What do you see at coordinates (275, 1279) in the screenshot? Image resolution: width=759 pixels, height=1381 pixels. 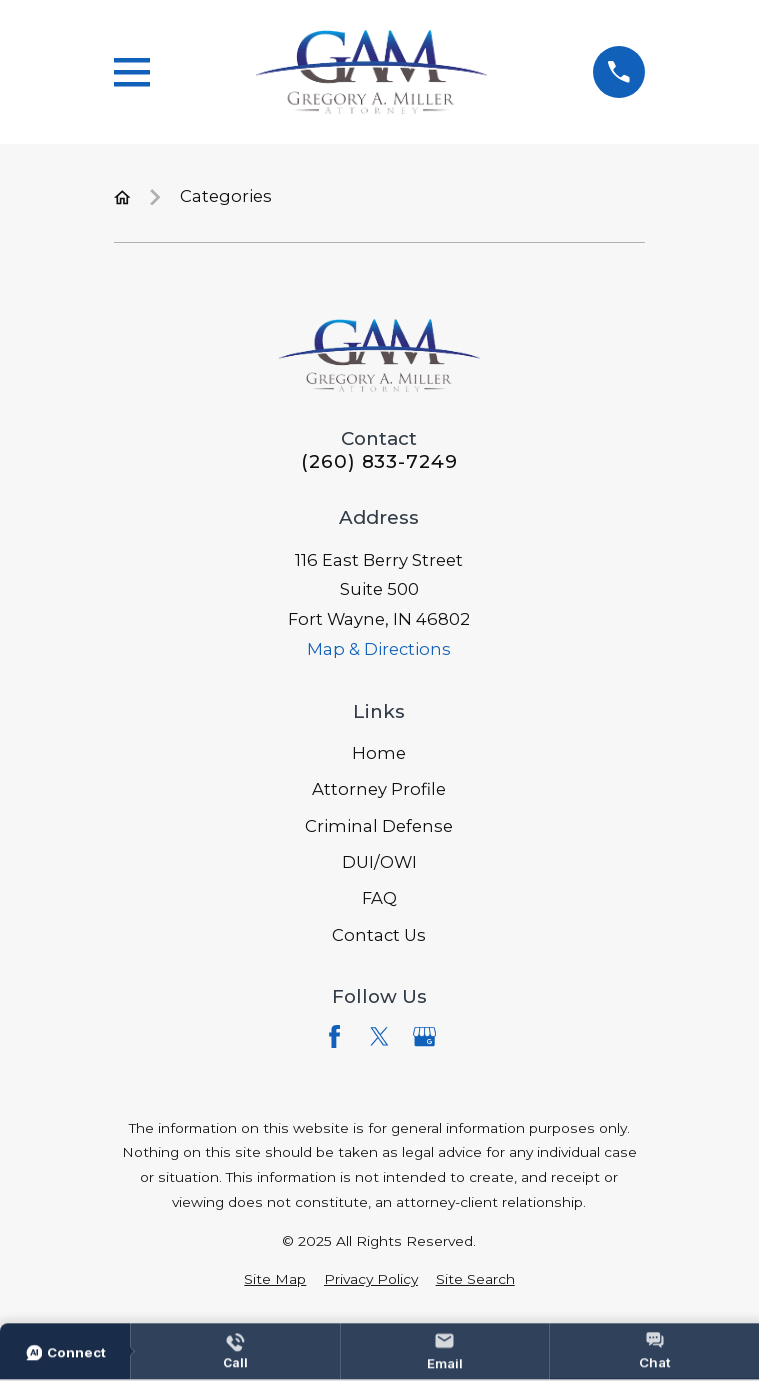 I see `[menuitem]` at bounding box center [275, 1279].